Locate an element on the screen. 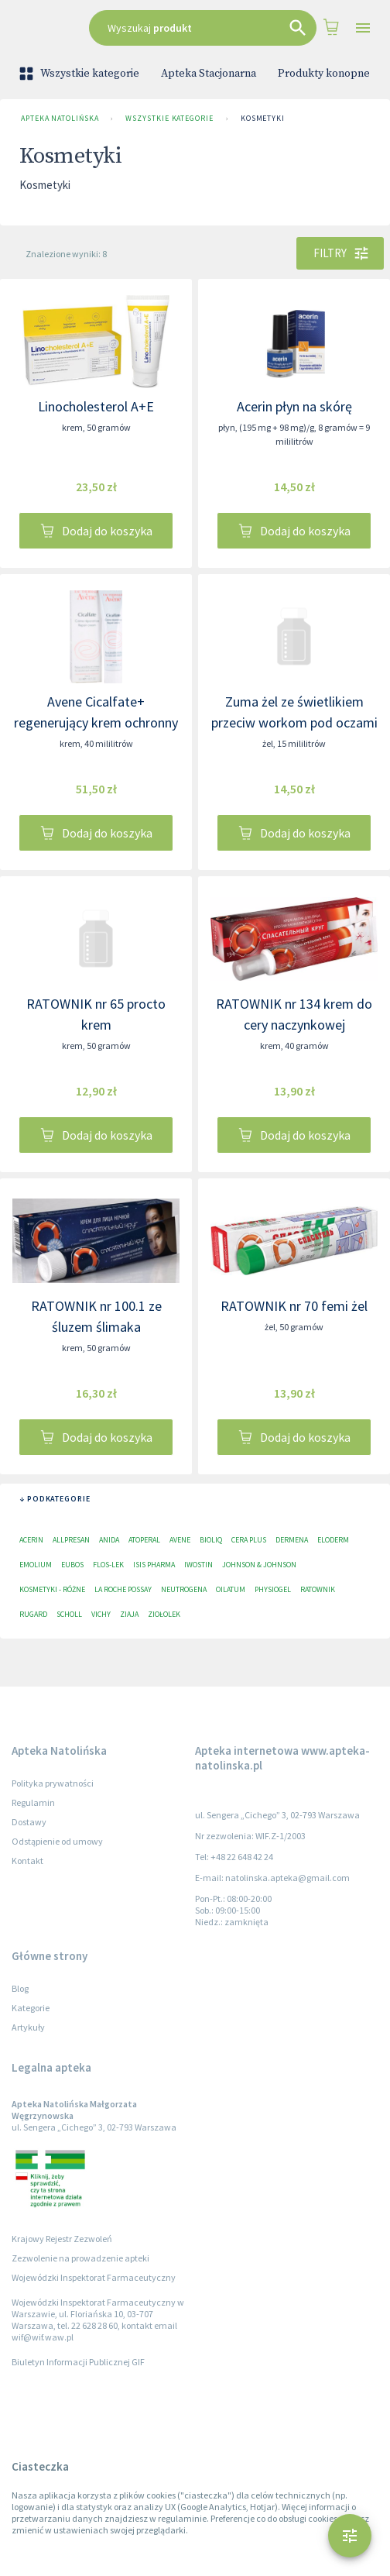 This screenshot has width=390, height=2576. Atoperal is located at coordinates (144, 1540).